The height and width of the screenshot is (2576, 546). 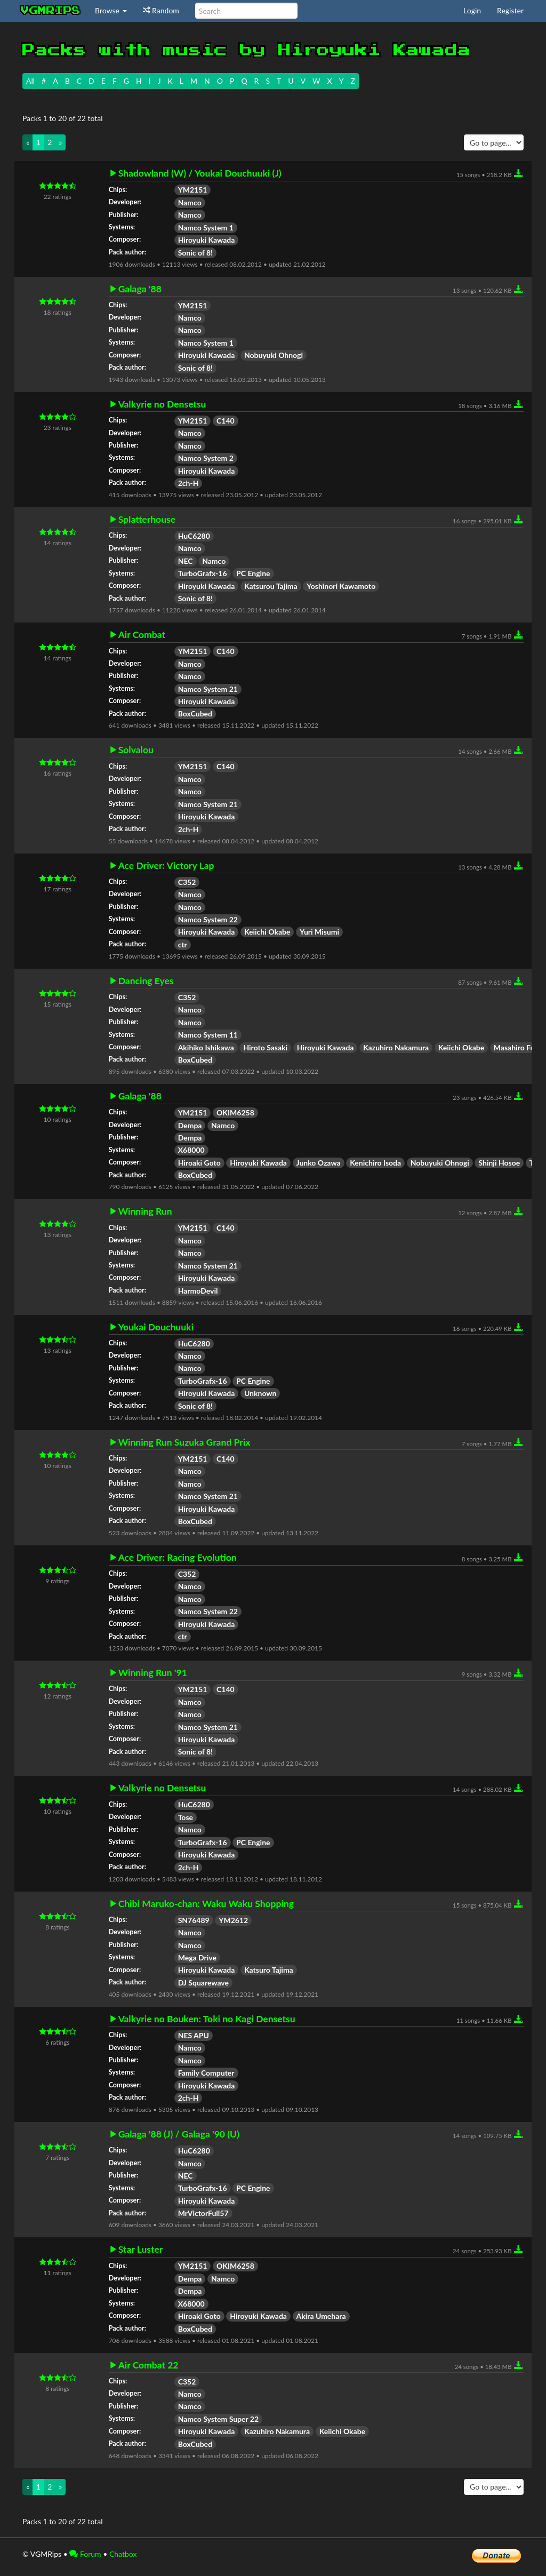 I want to click on Air Combat 22, so click(x=148, y=2365).